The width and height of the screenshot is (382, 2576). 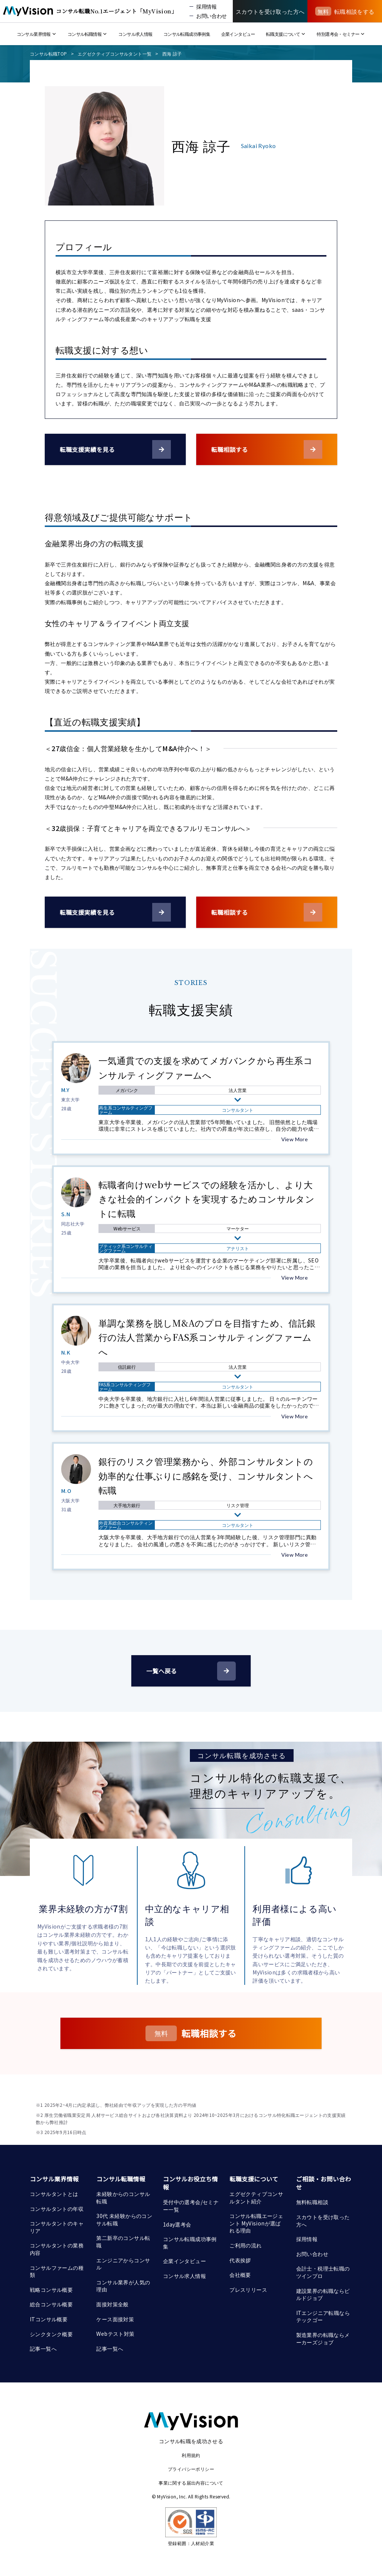 I want to click on コンサルタントとは, so click(x=54, y=2193).